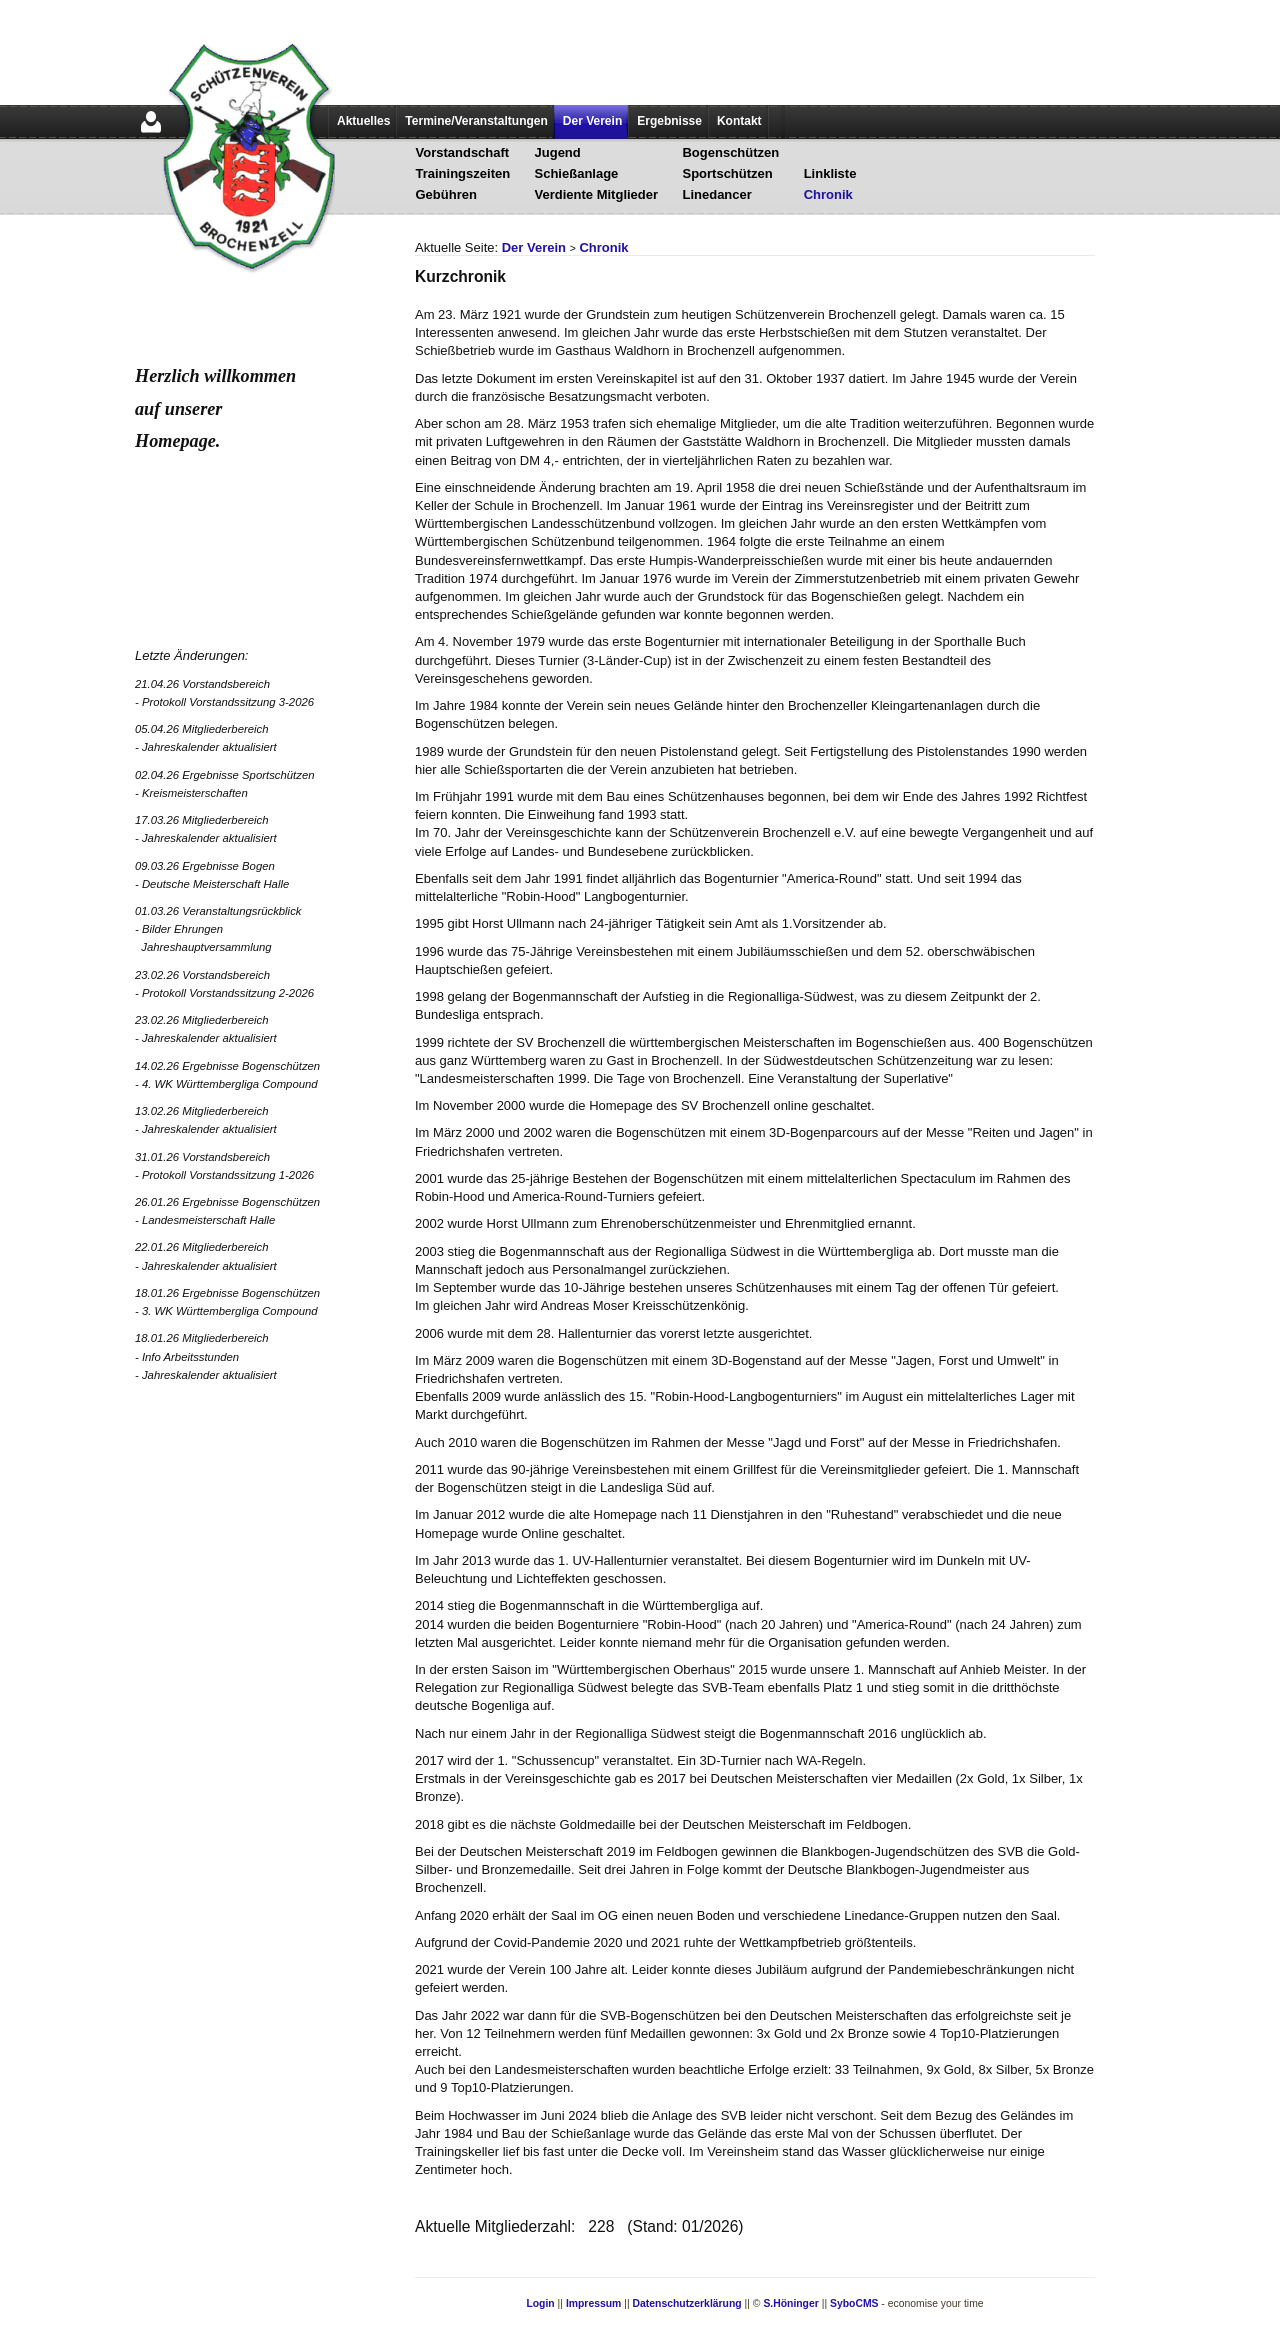 The width and height of the screenshot is (1280, 2329). I want to click on Datenschutzerklärung, so click(687, 2303).